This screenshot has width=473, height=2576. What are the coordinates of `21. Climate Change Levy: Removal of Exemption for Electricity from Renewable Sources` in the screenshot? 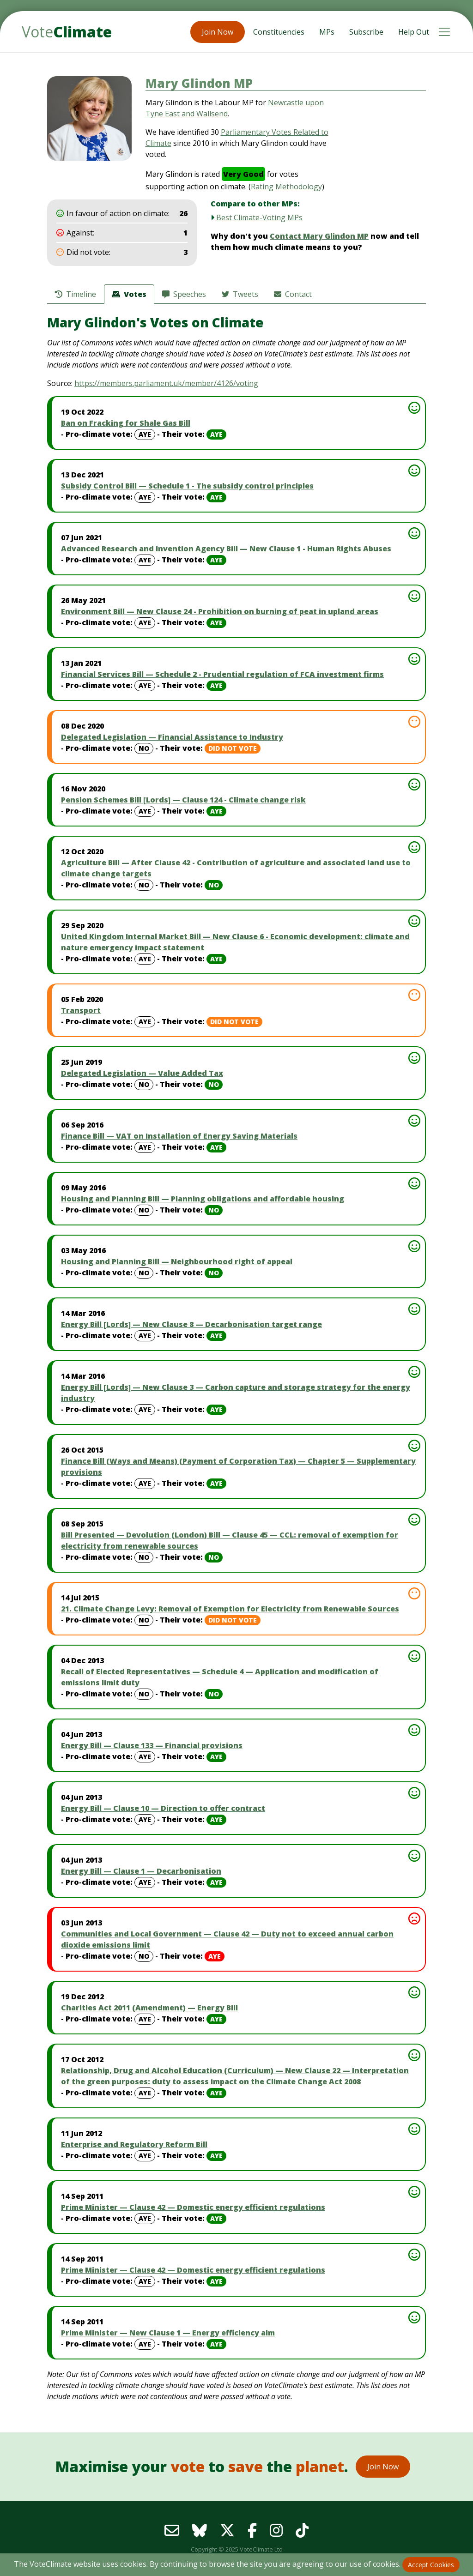 It's located at (230, 1609).